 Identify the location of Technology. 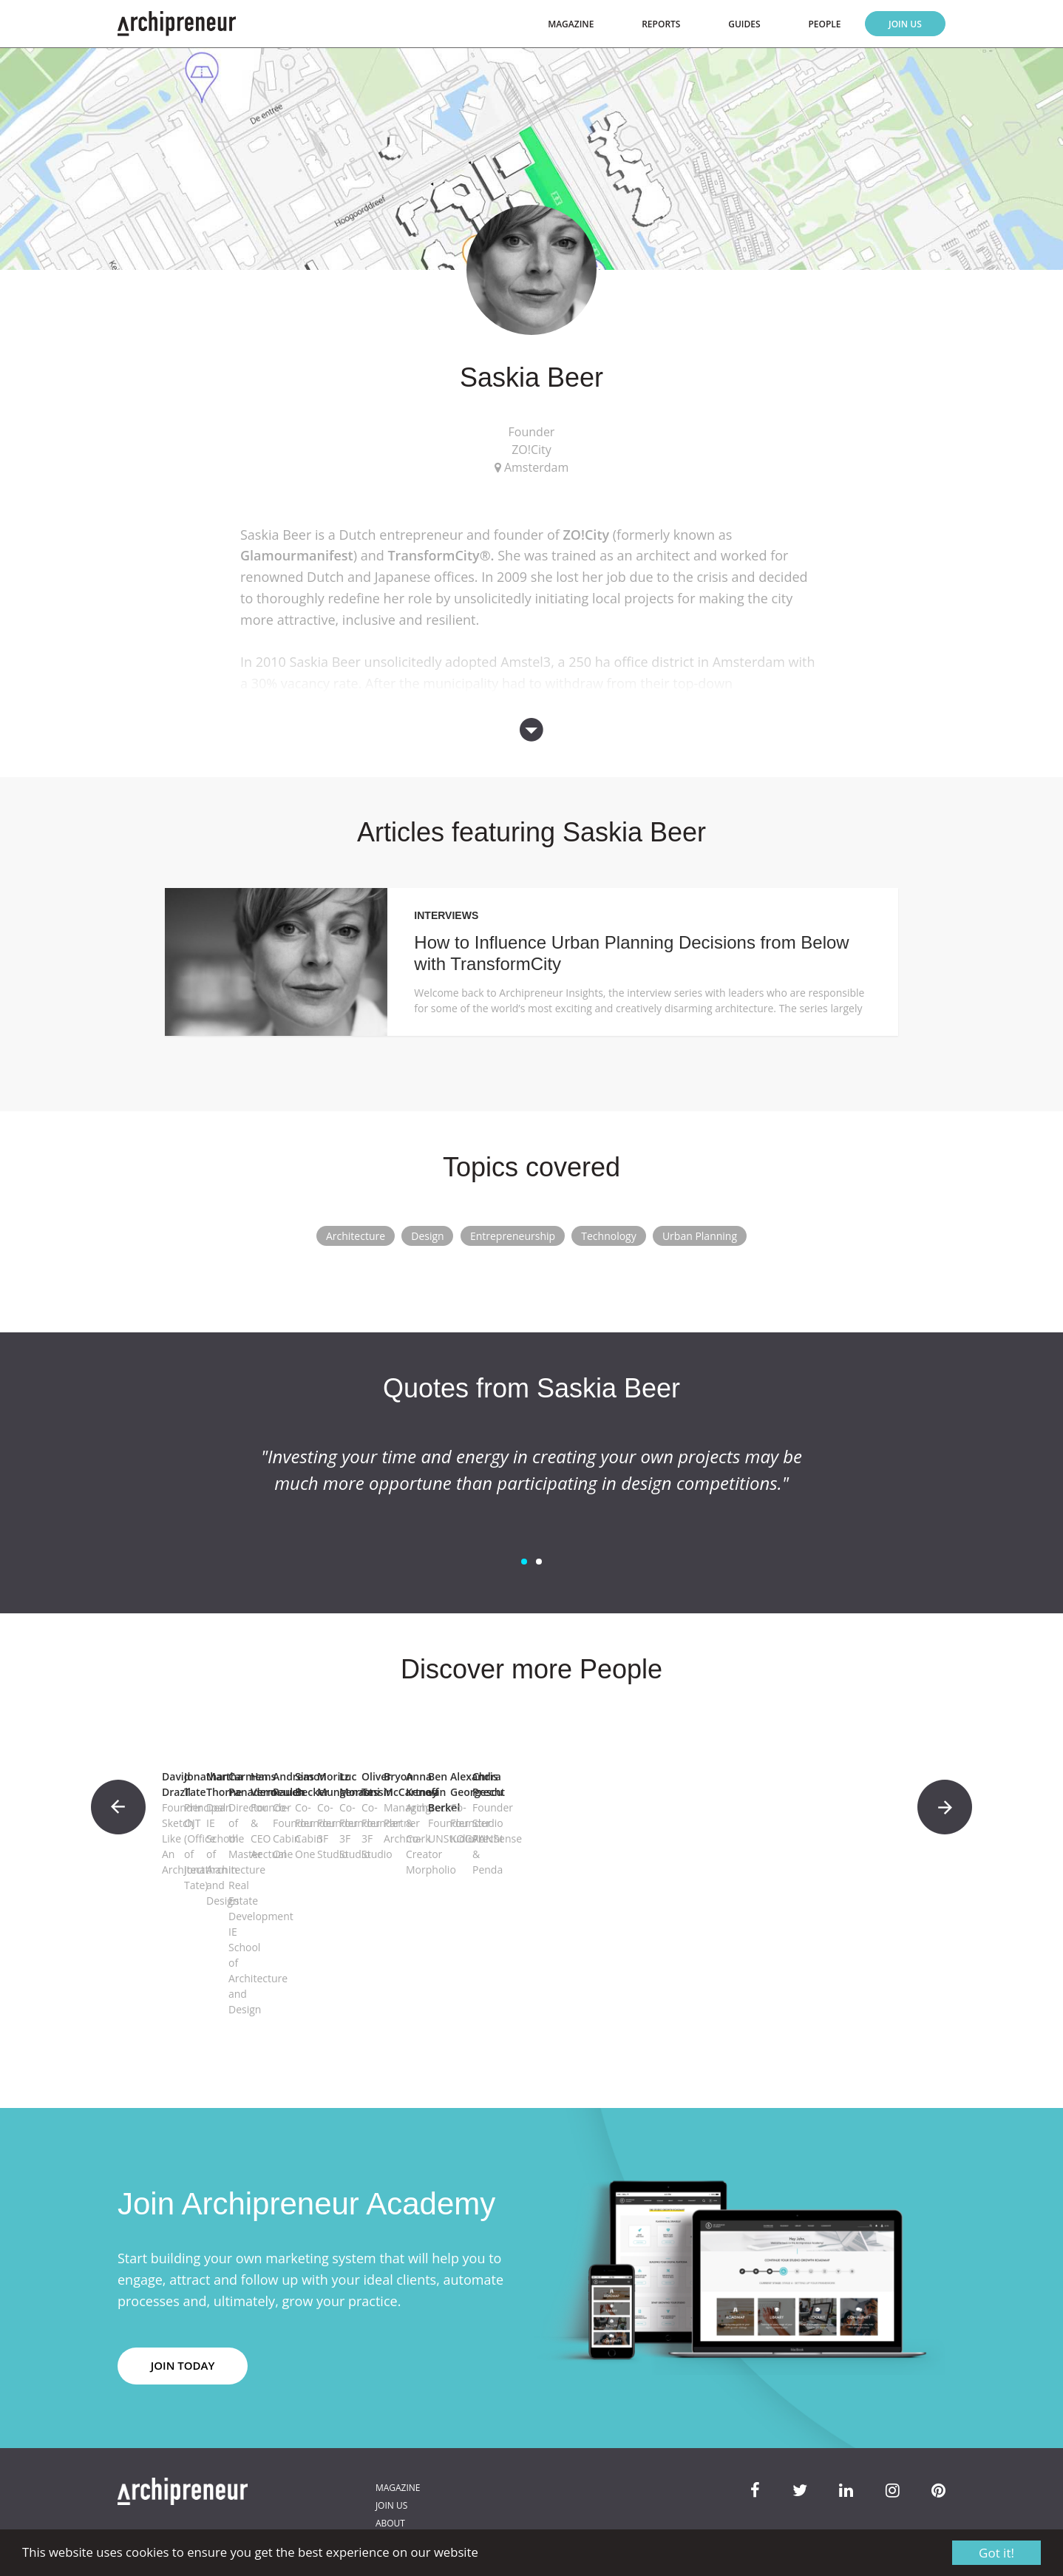
(608, 1236).